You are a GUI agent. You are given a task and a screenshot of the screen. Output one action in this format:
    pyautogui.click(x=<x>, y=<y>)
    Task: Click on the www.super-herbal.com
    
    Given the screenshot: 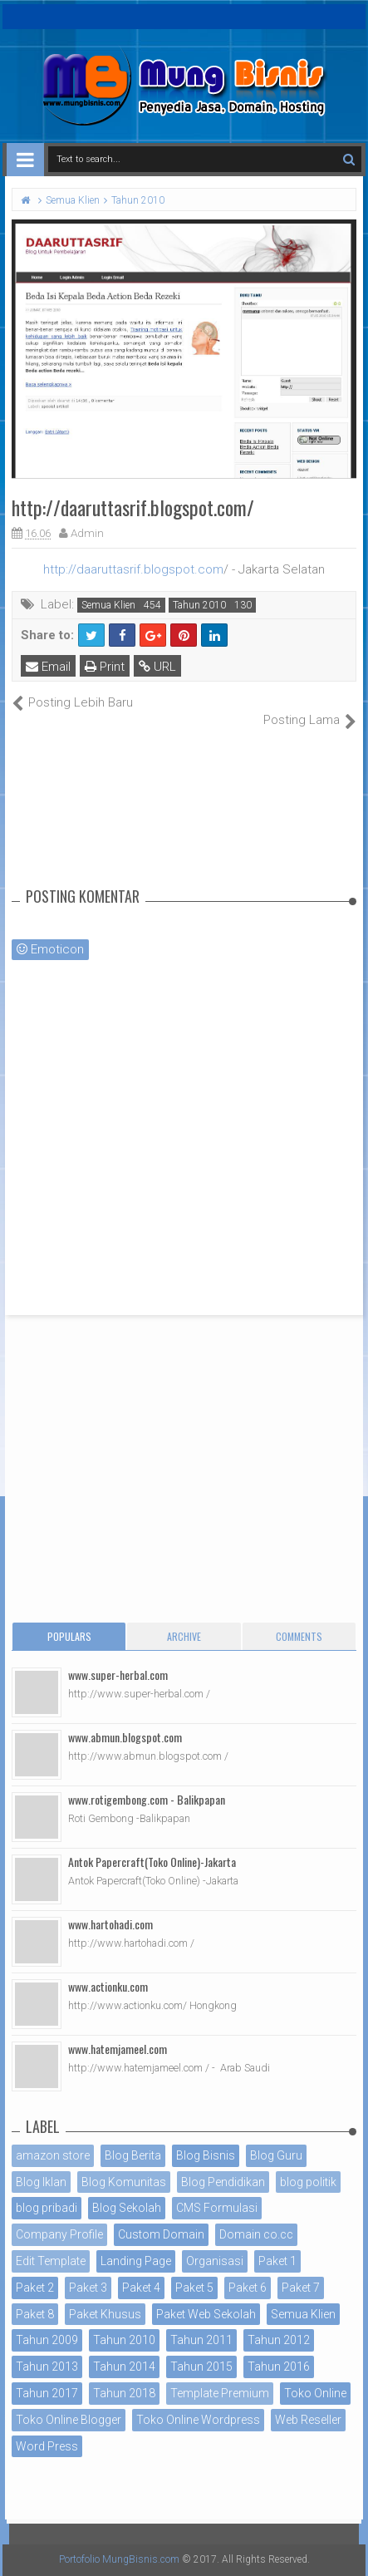 What is the action you would take?
    pyautogui.click(x=118, y=1674)
    